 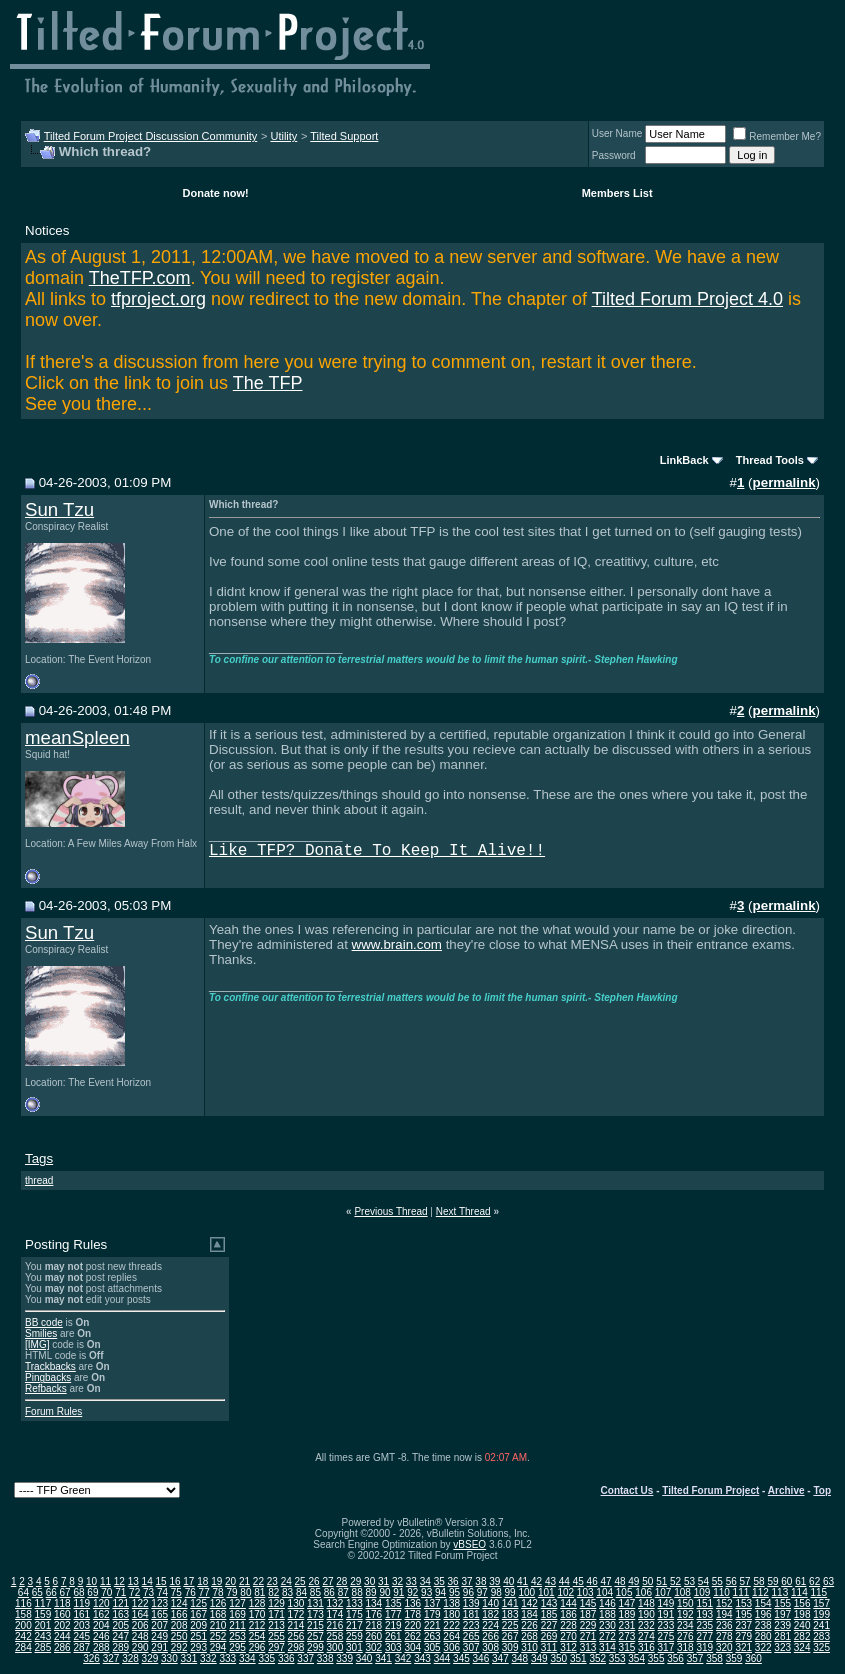 I want to click on 300, so click(x=335, y=1647).